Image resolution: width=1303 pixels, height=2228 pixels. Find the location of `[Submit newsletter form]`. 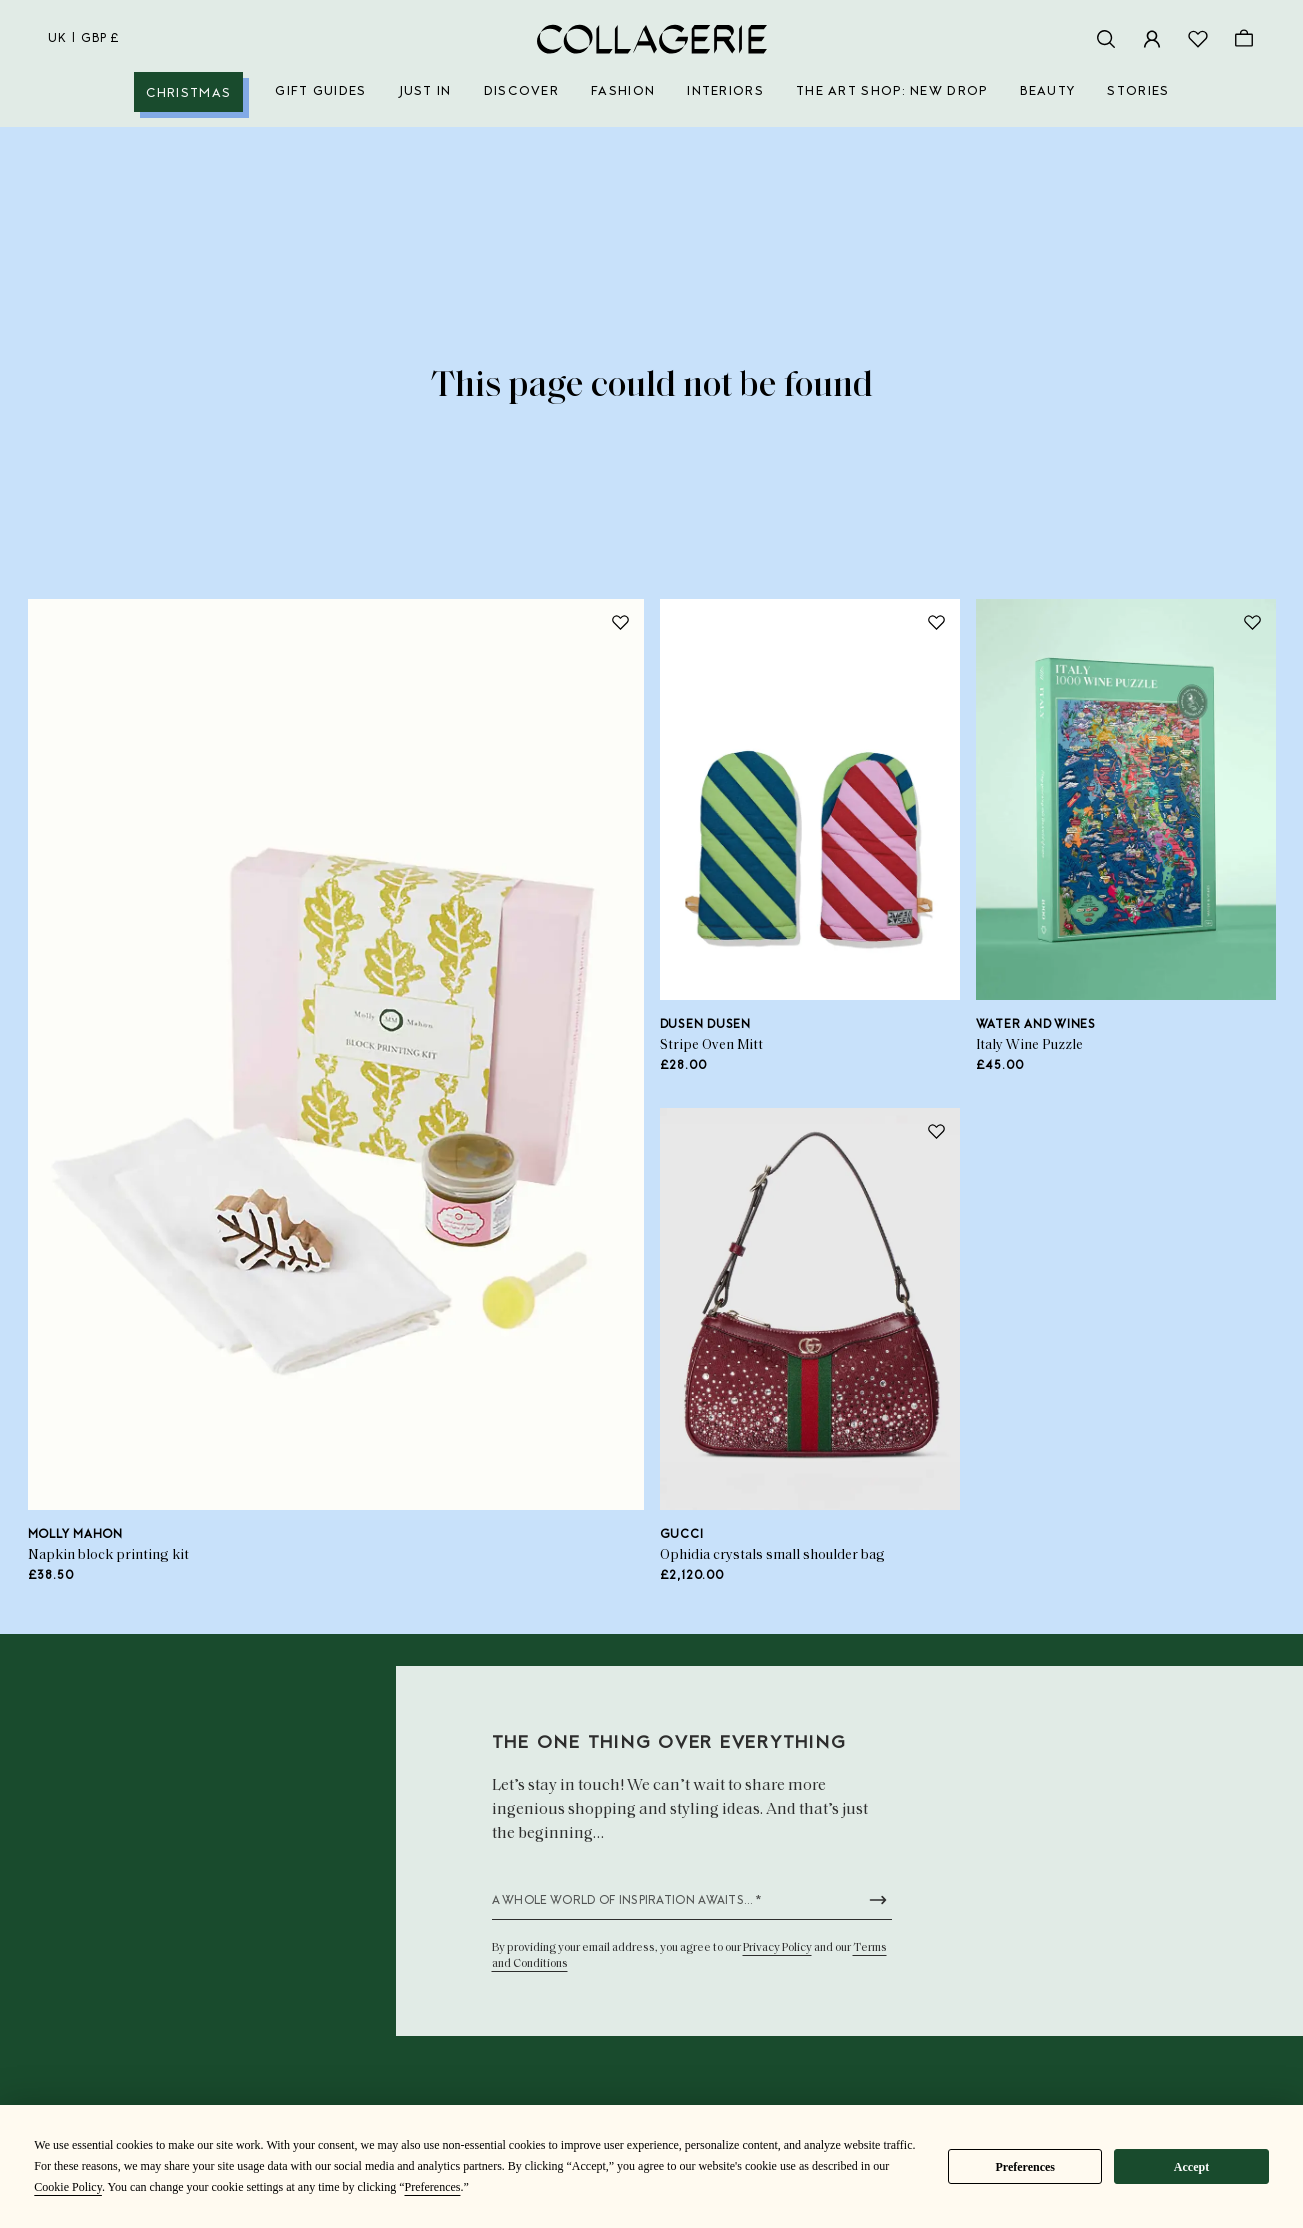

[Submit newsletter form] is located at coordinates (878, 1900).